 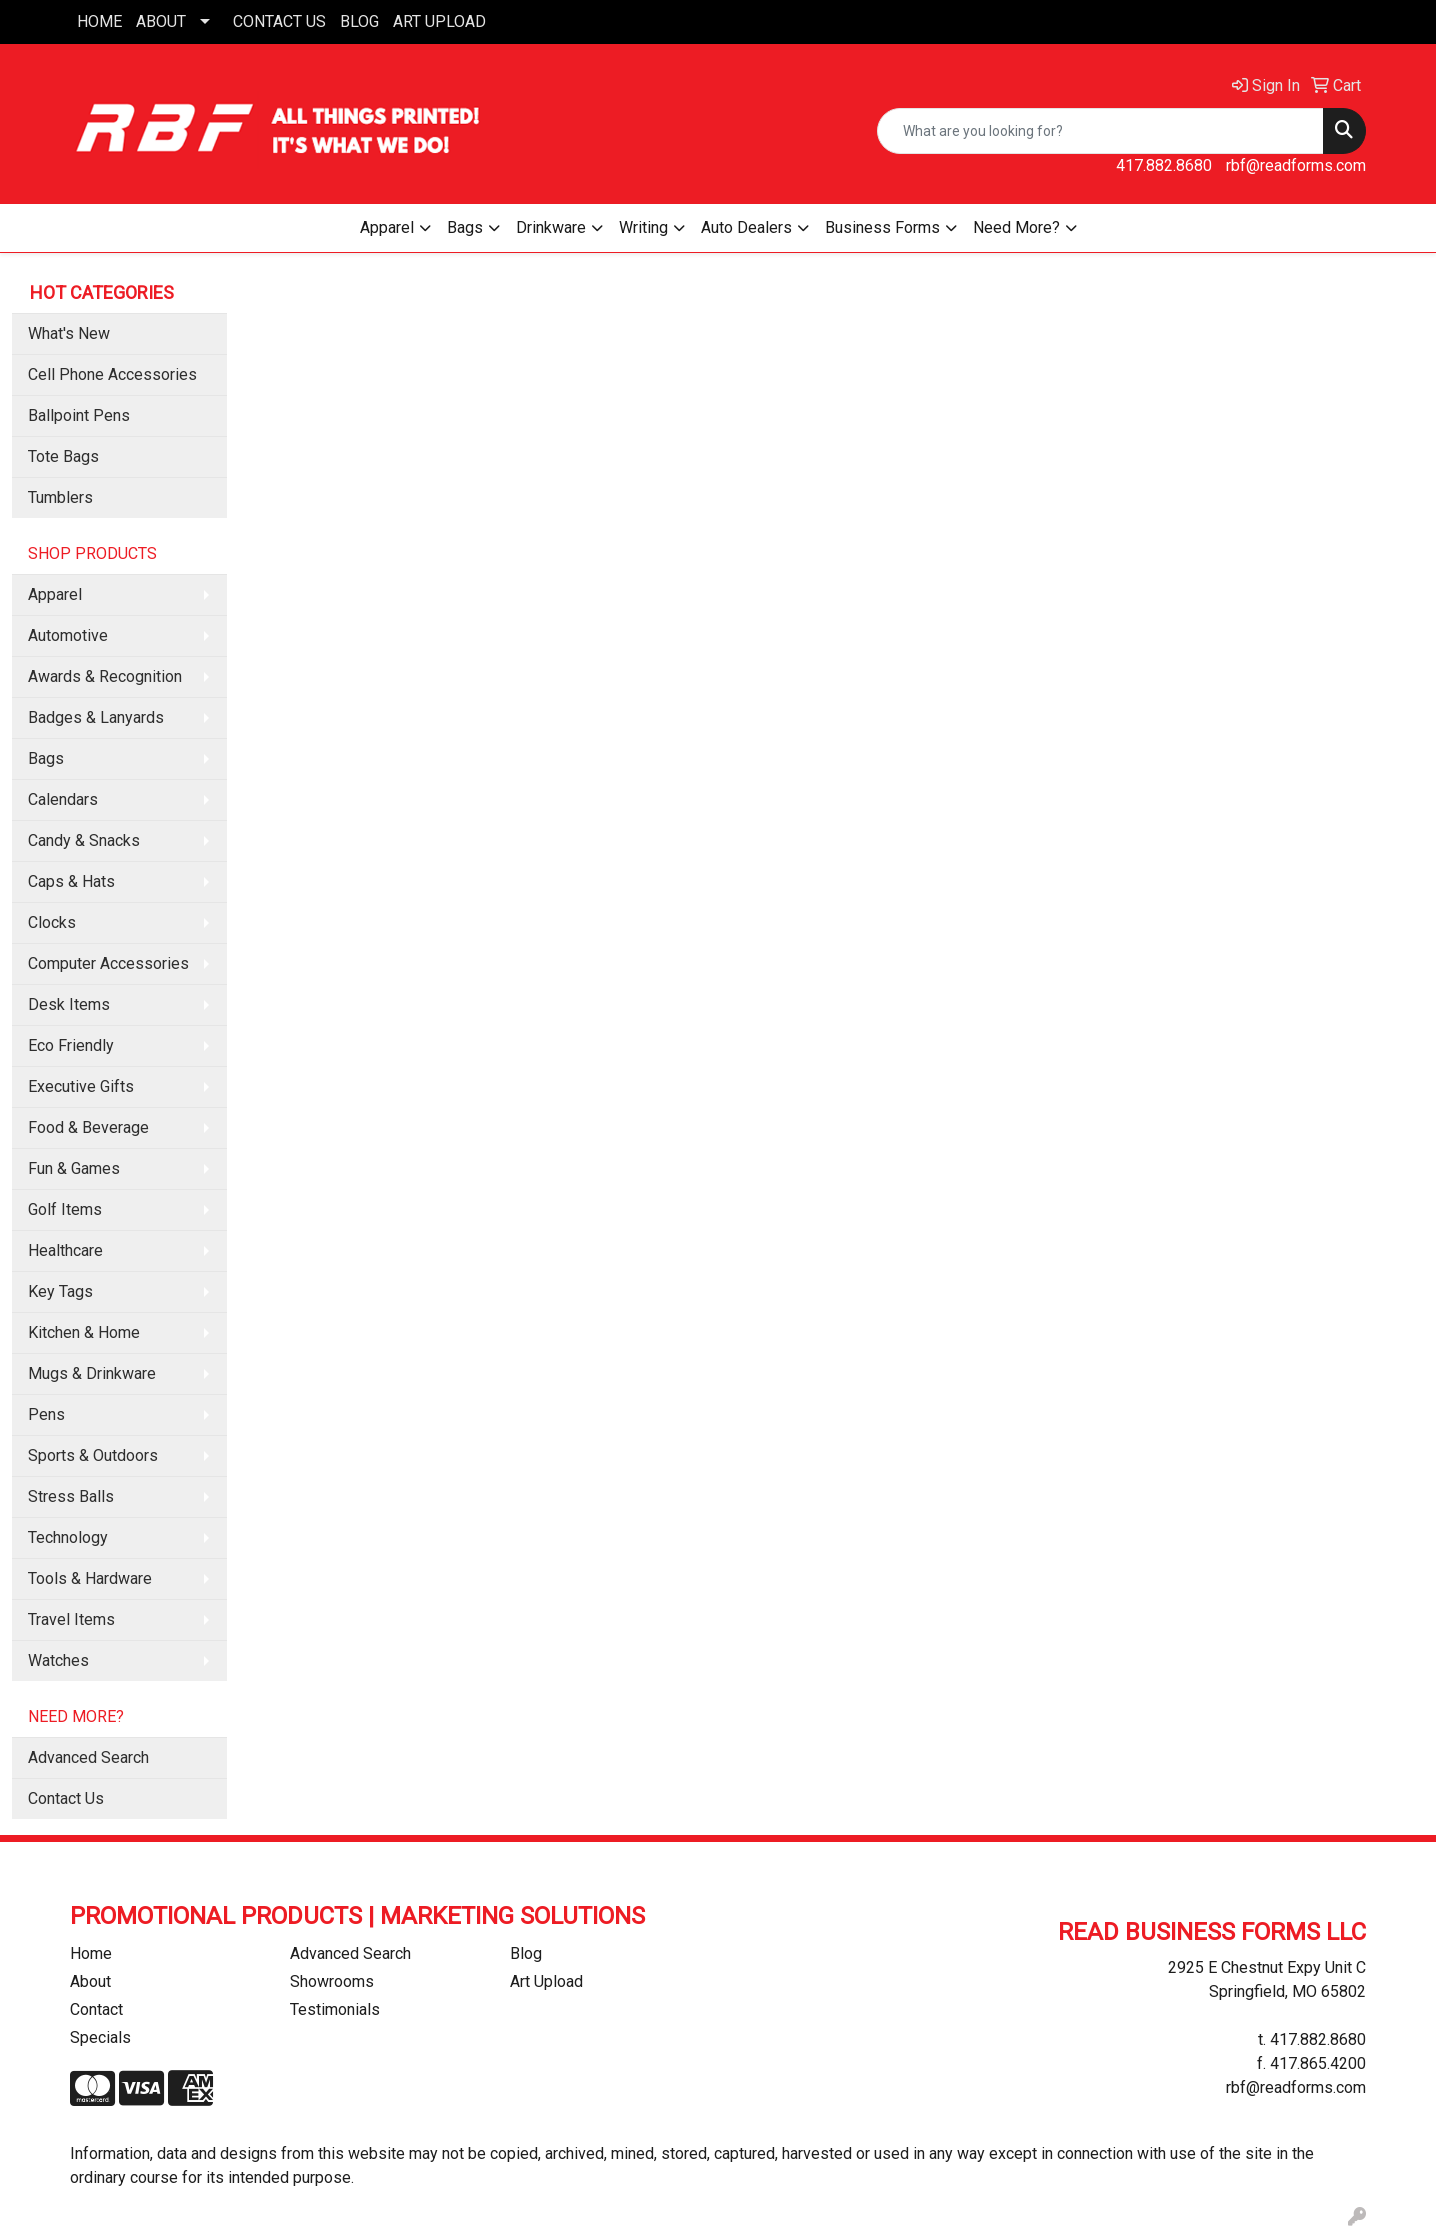 I want to click on About, so click(x=90, y=1981).